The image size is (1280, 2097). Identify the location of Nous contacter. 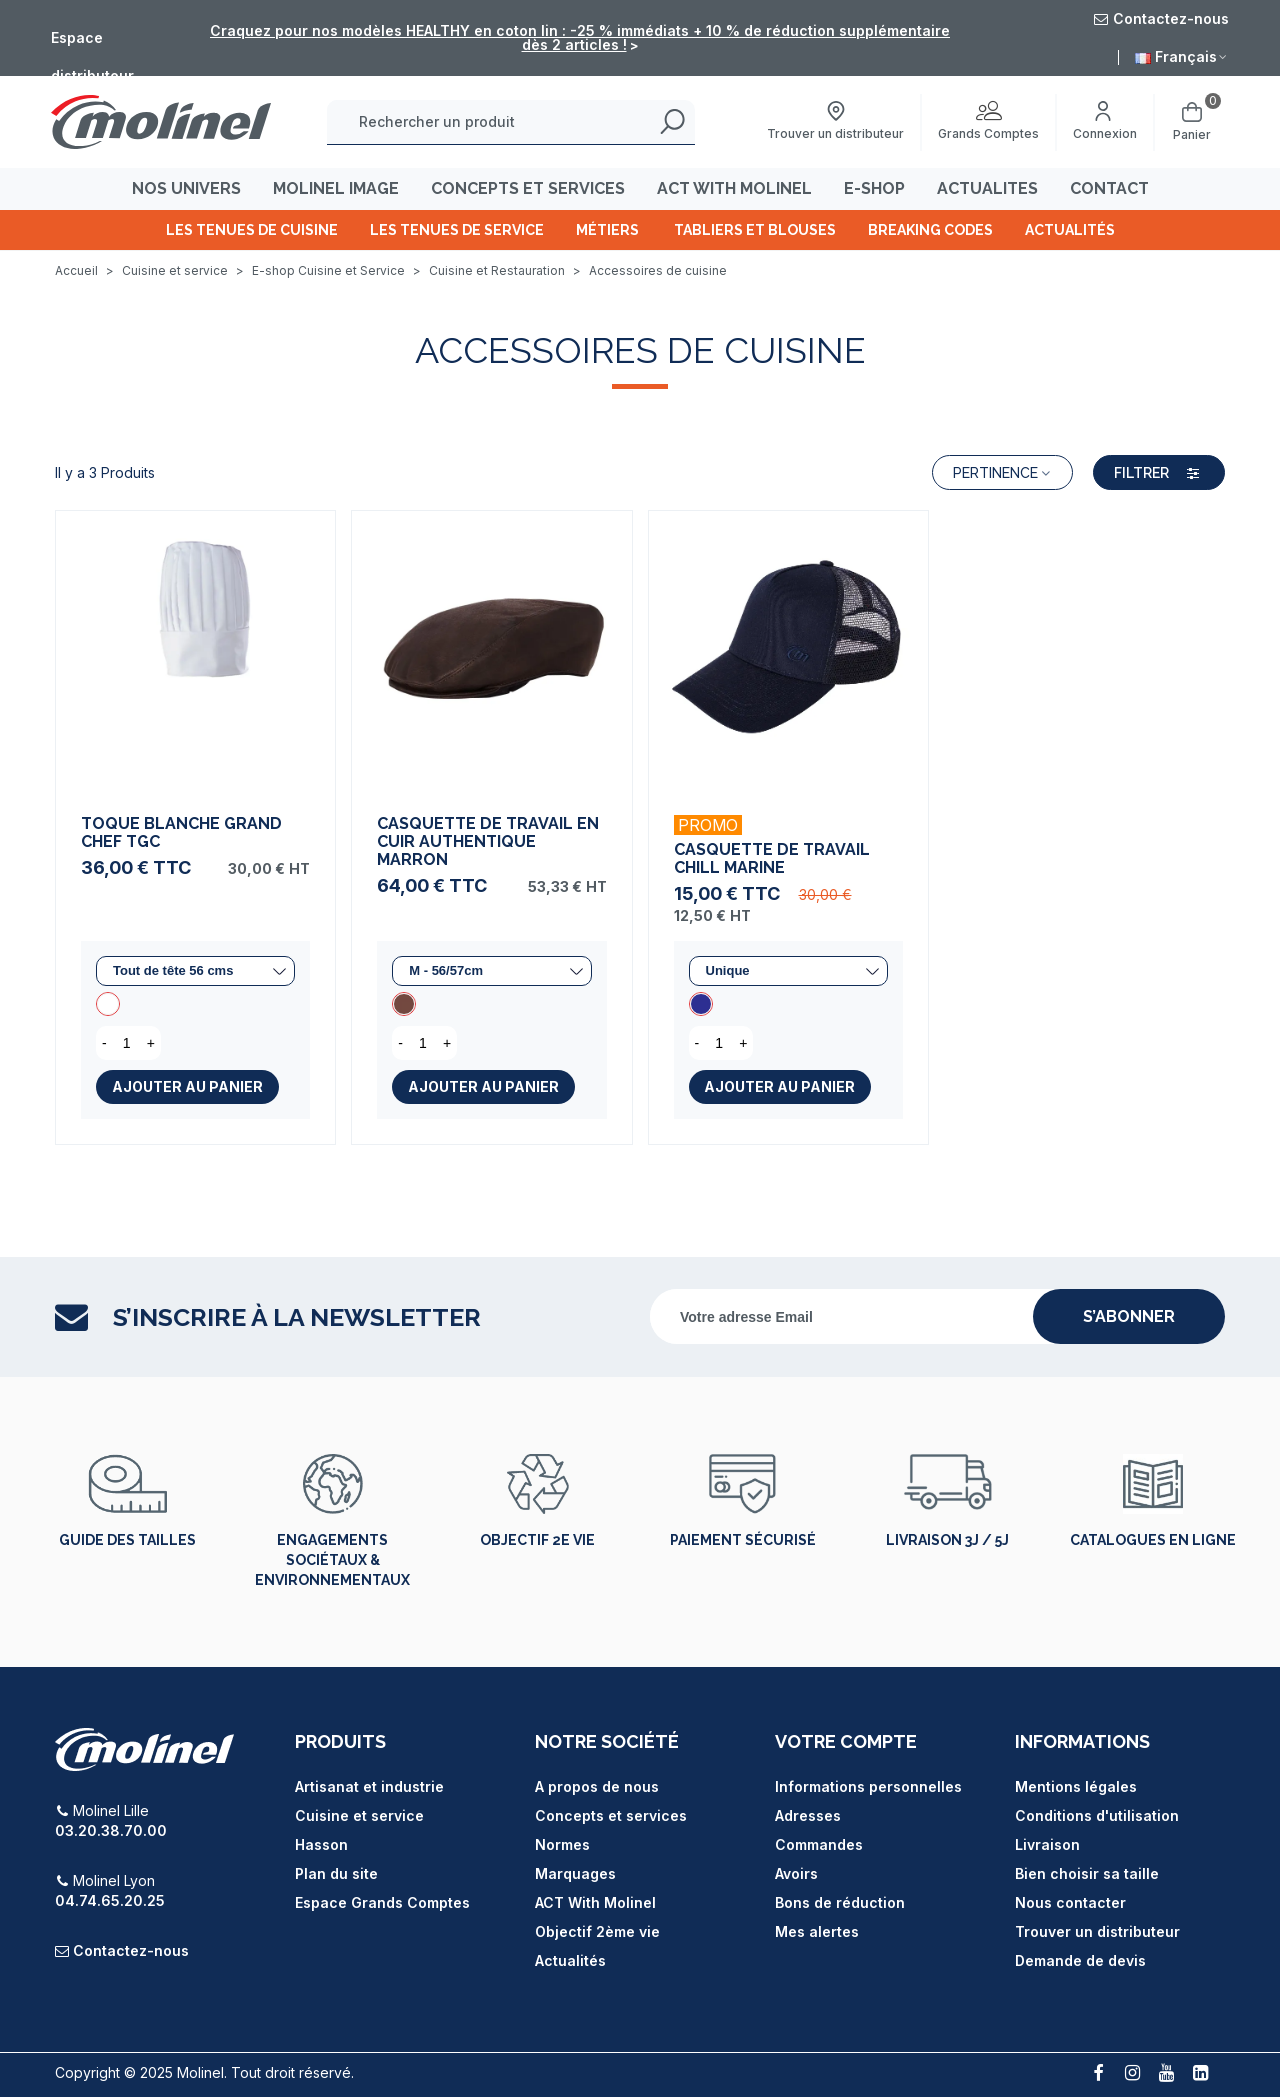
(1070, 1902).